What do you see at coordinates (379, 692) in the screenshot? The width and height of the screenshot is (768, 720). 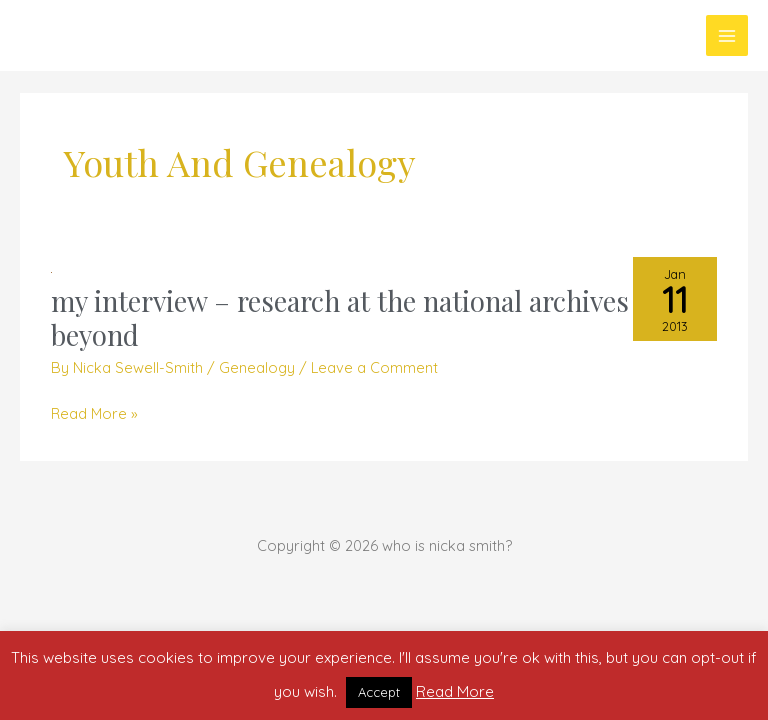 I see `Accept [button]` at bounding box center [379, 692].